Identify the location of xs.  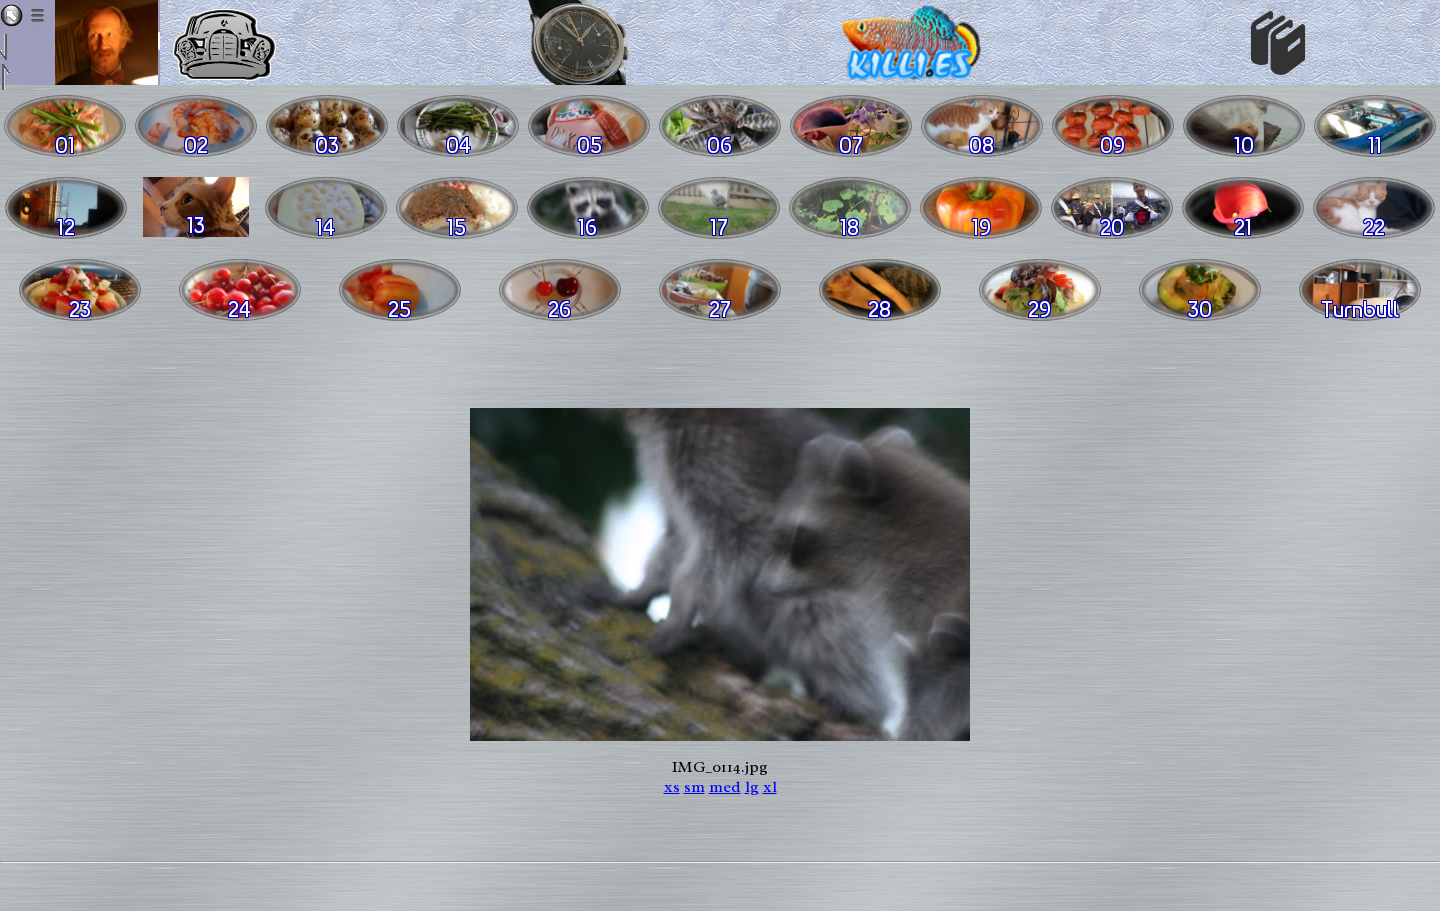
(672, 787).